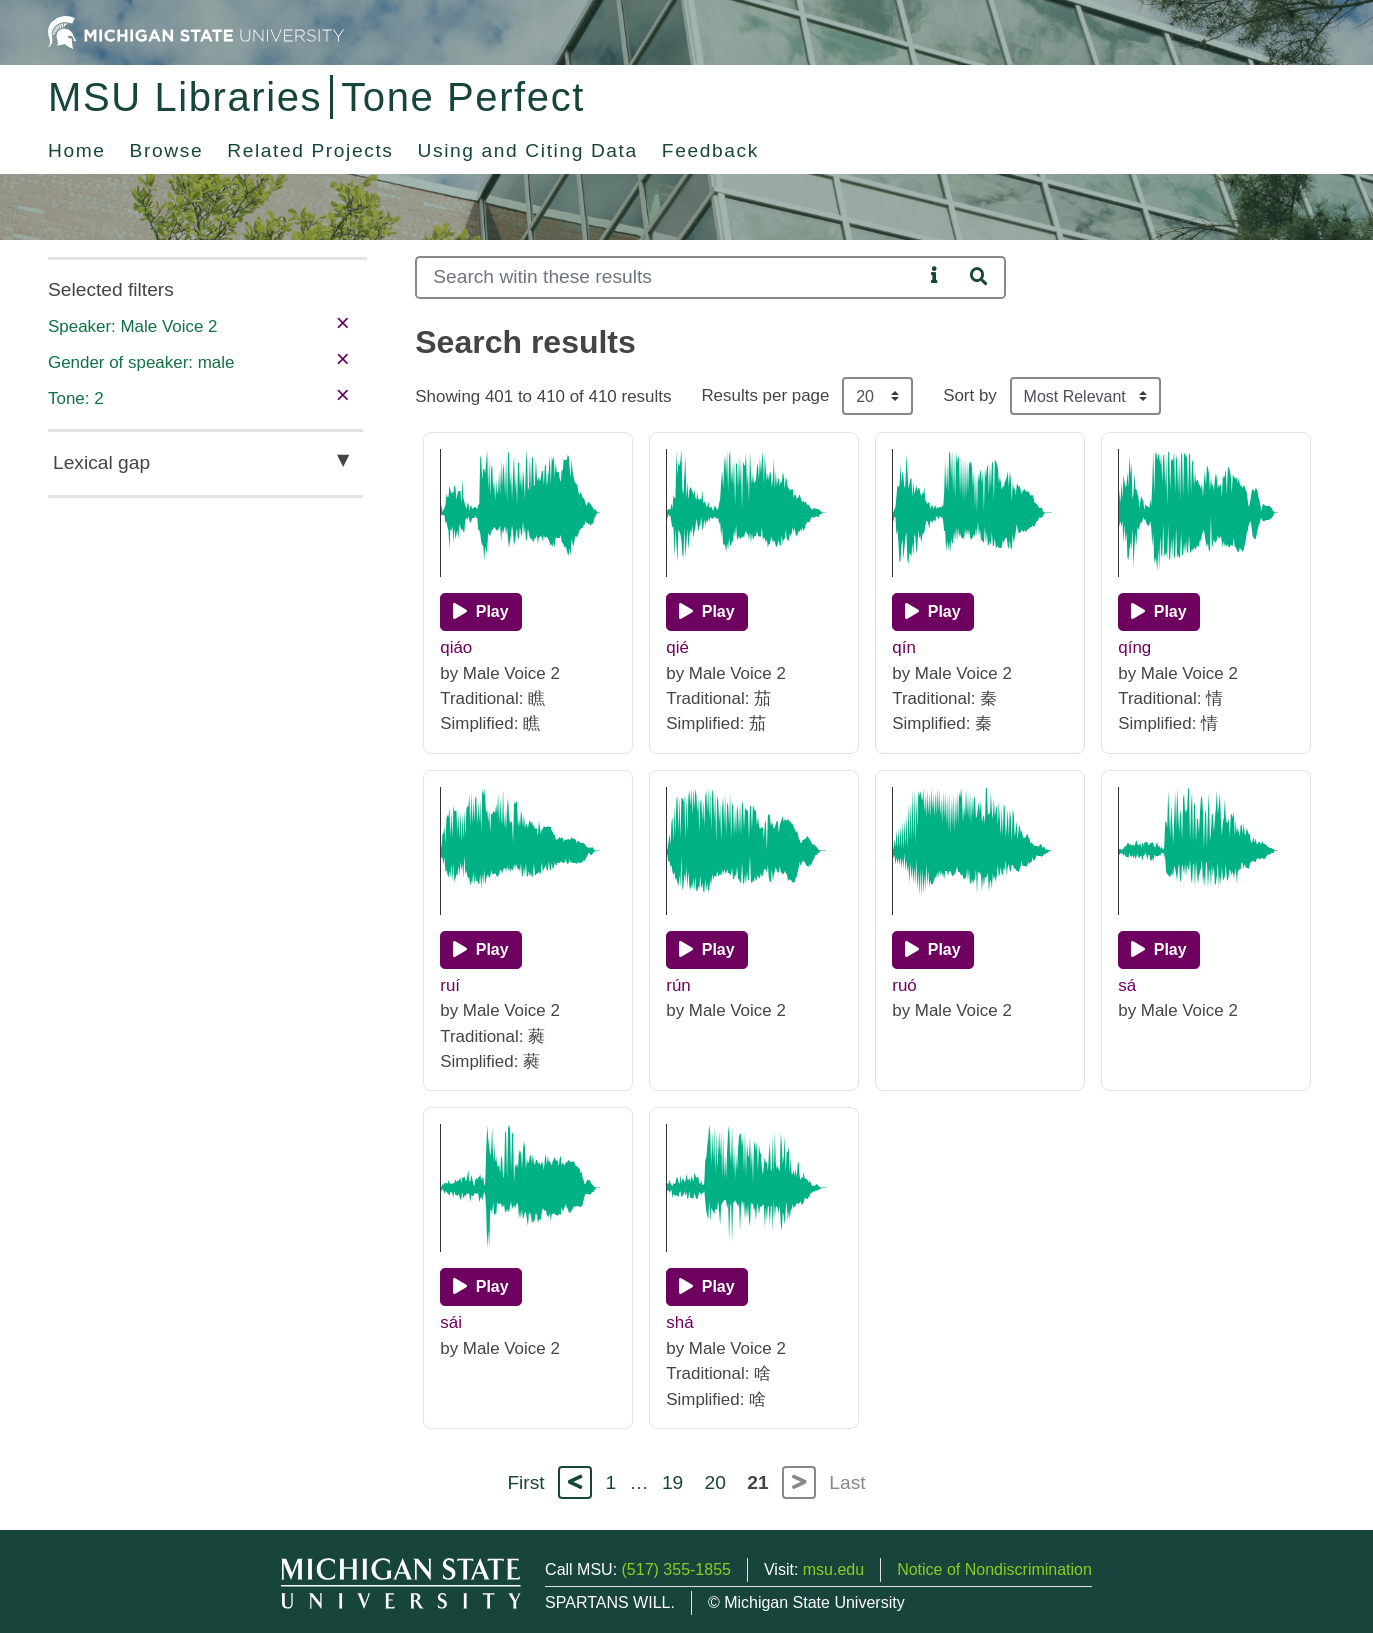 Image resolution: width=1373 pixels, height=1633 pixels. What do you see at coordinates (970, 395) in the screenshot?
I see `Sort by` at bounding box center [970, 395].